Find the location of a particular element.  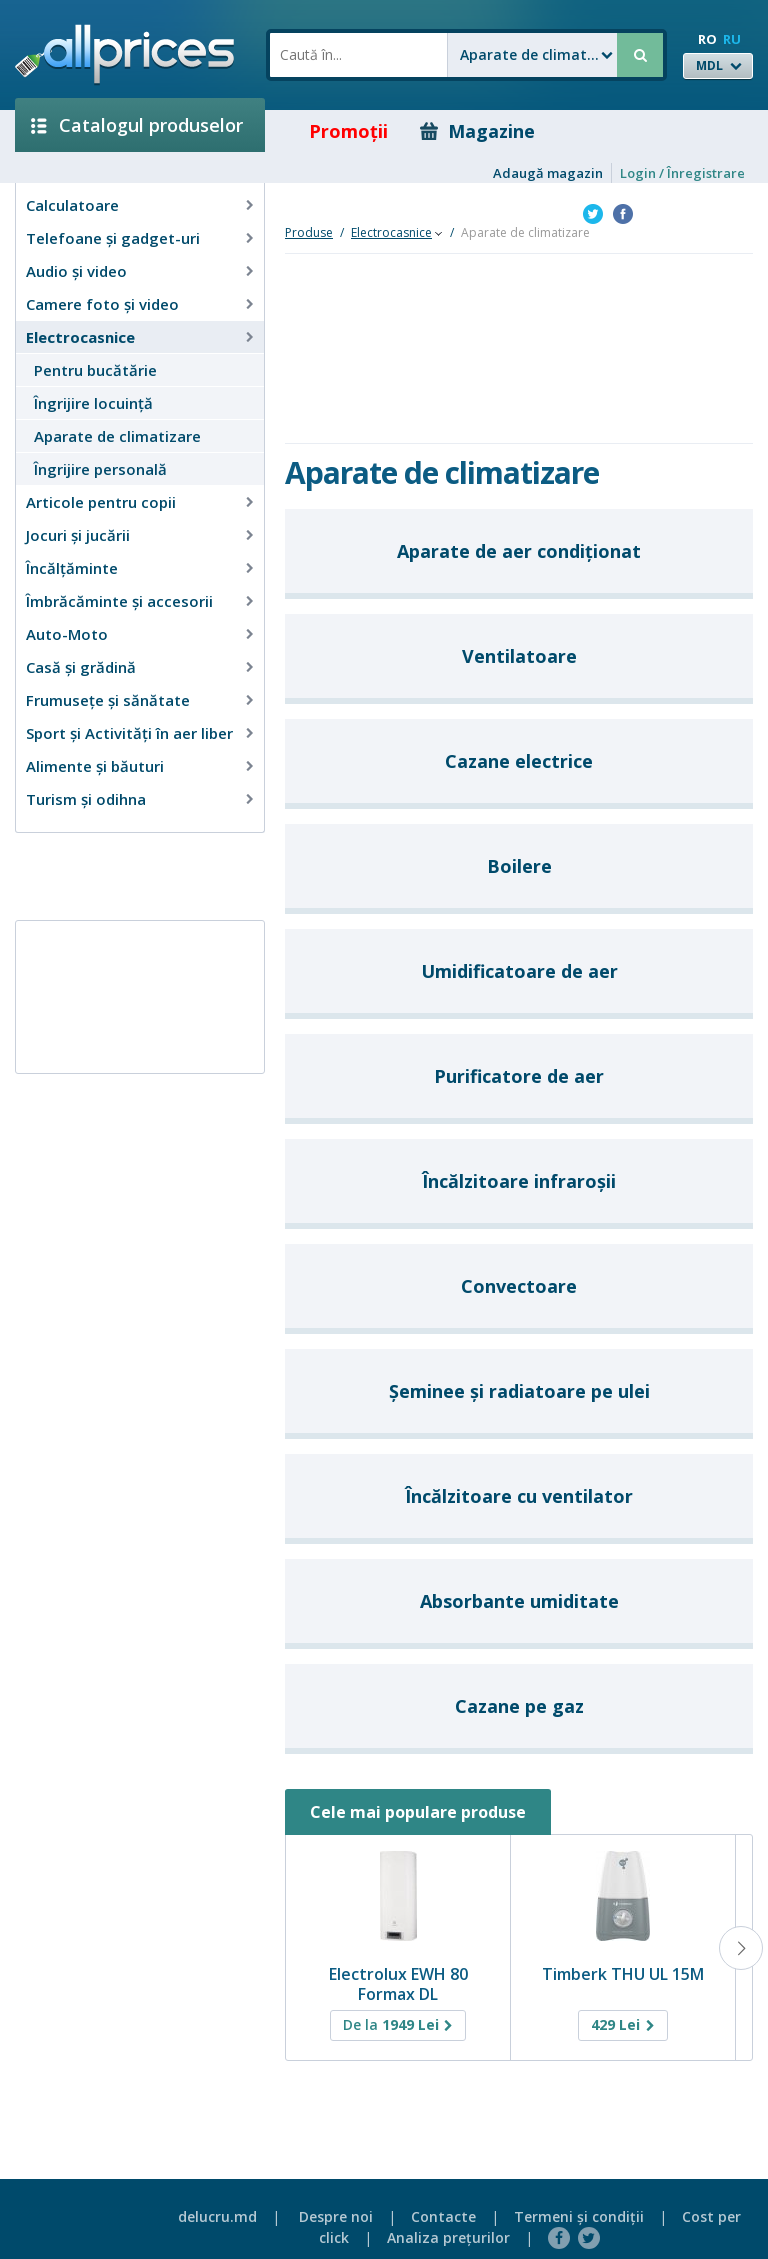

RU is located at coordinates (732, 39).